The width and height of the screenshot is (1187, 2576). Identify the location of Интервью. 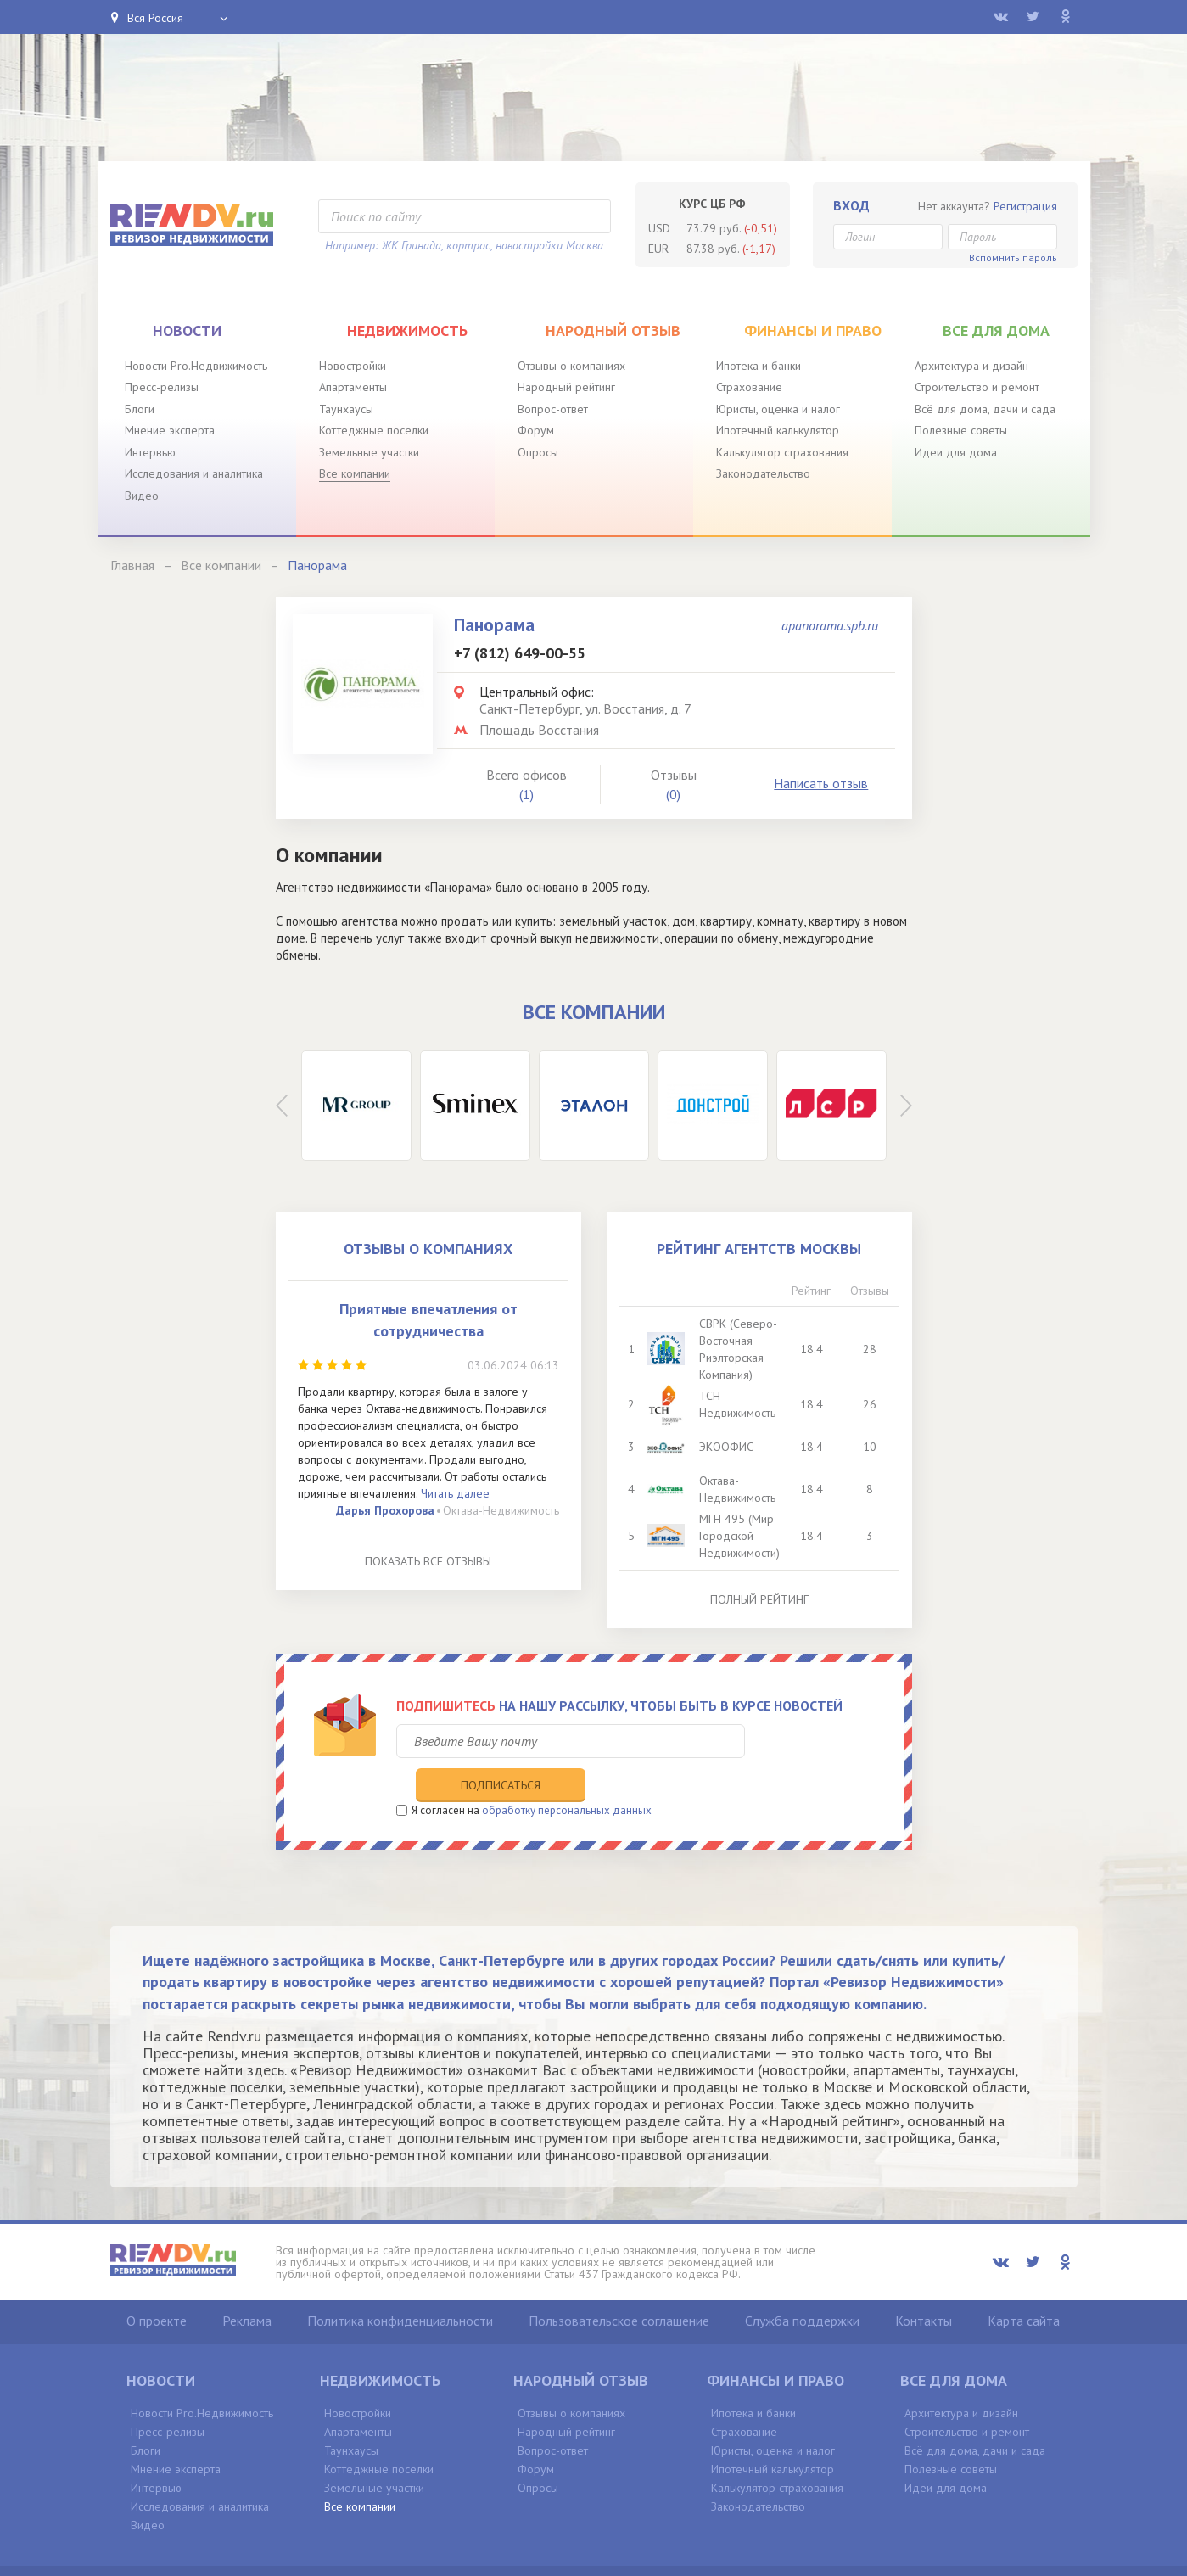
(150, 452).